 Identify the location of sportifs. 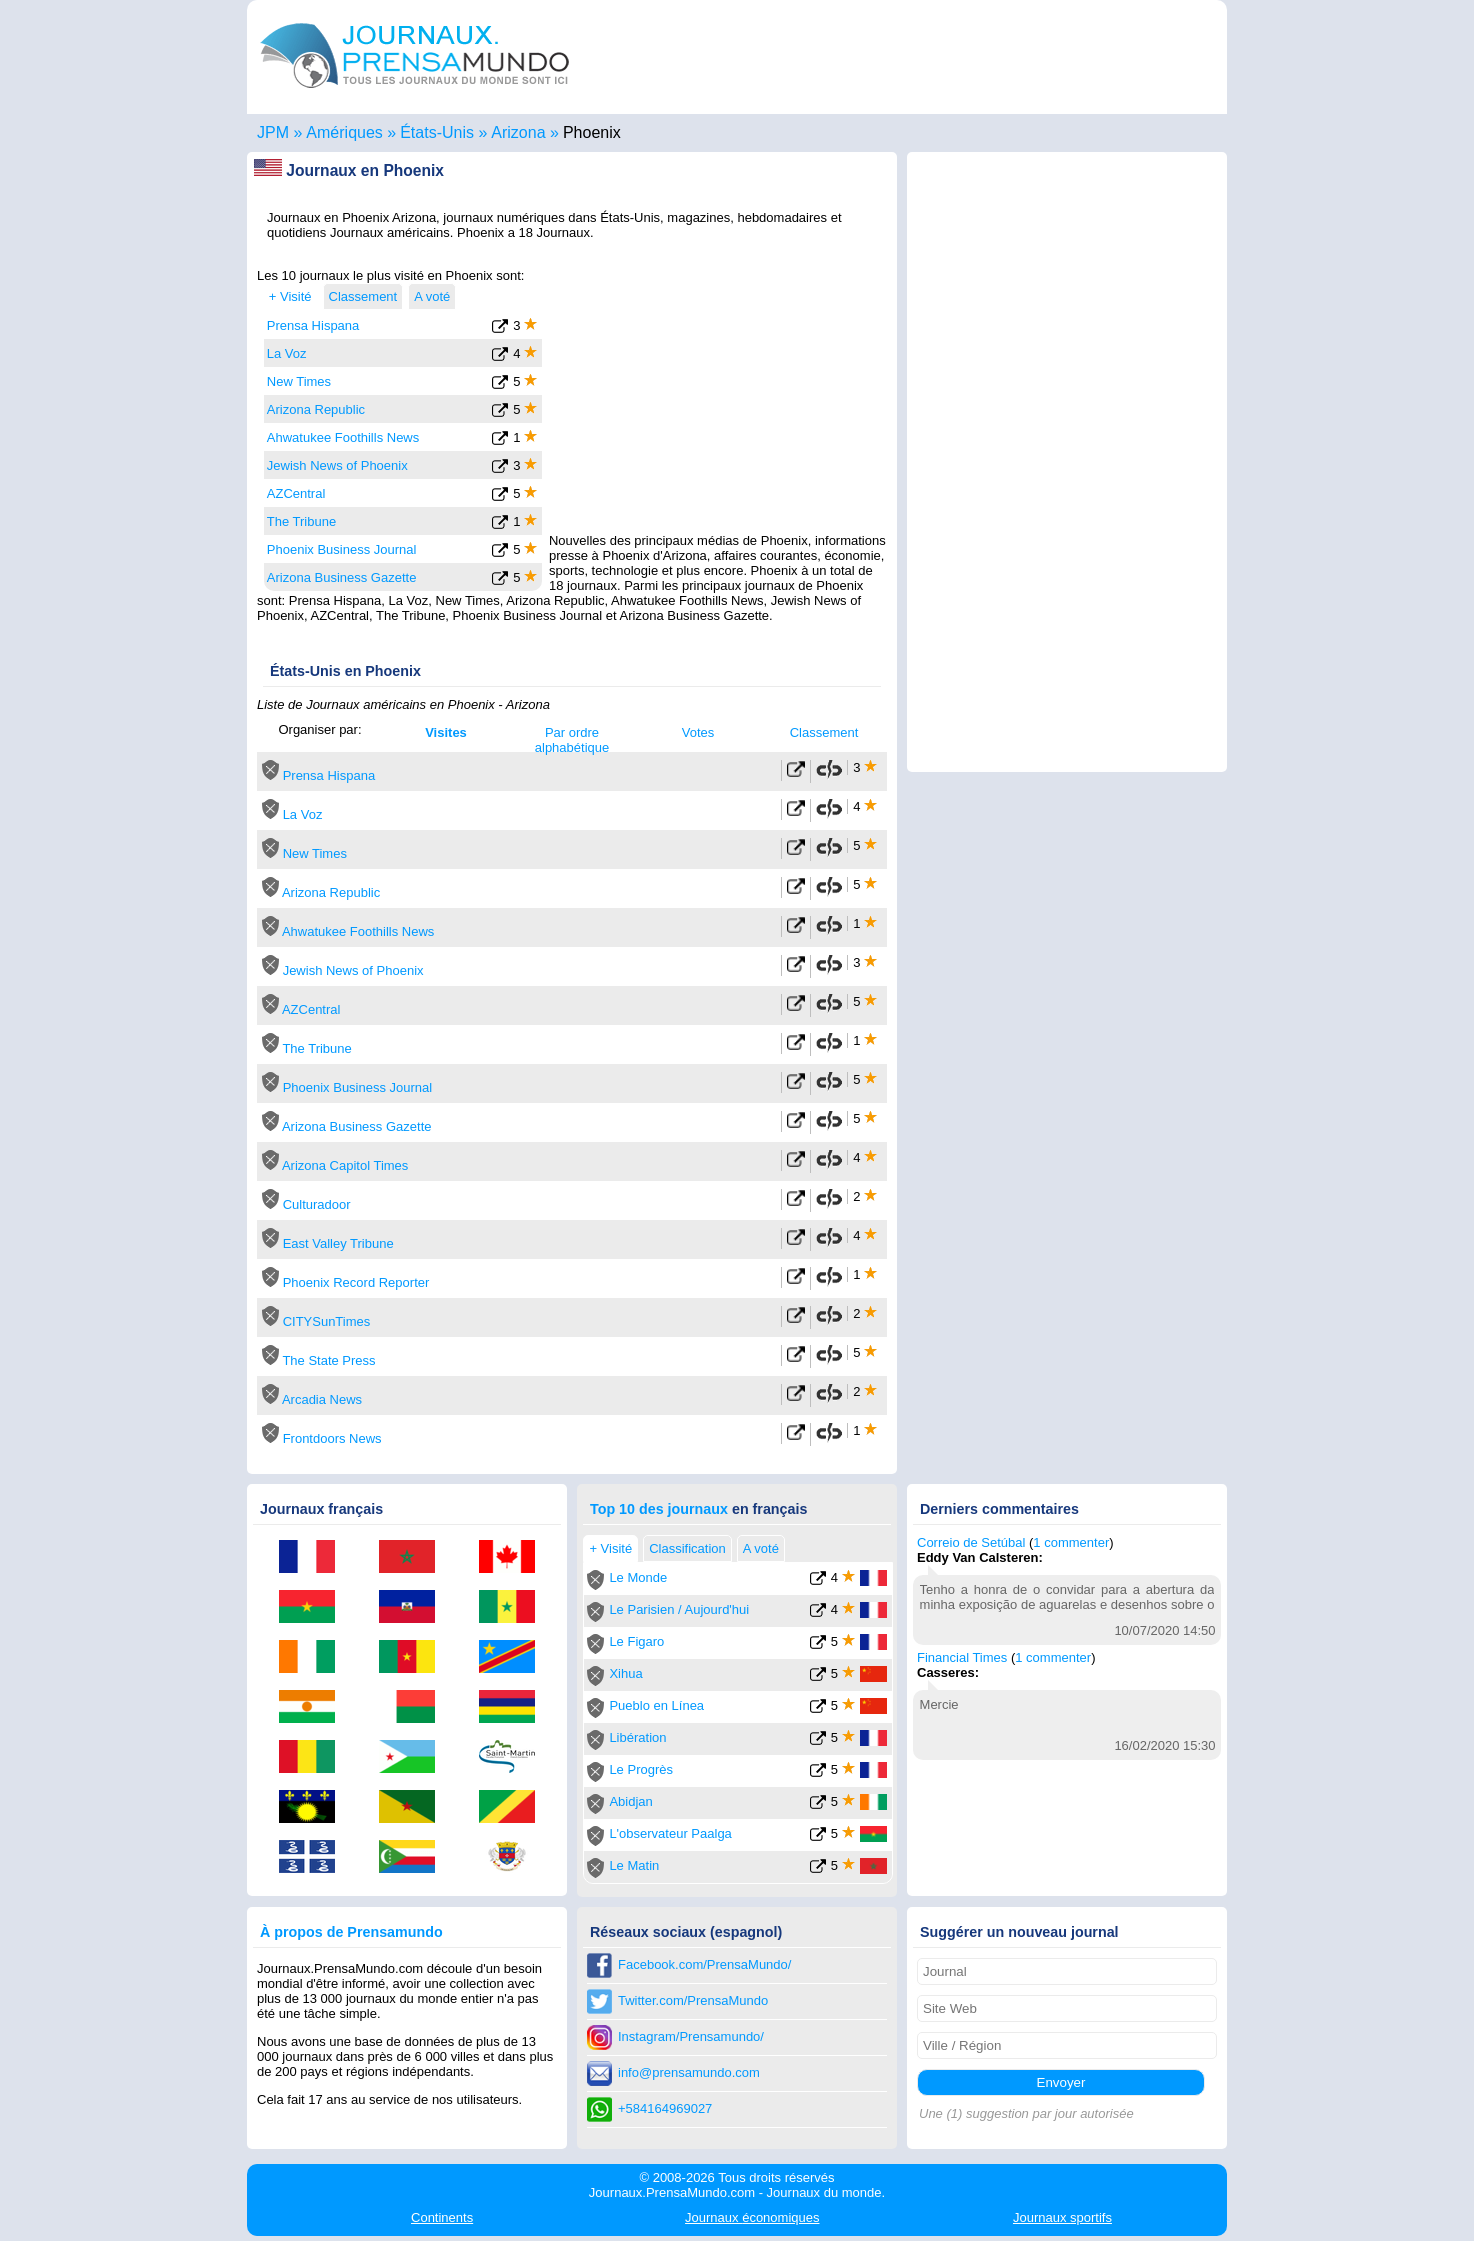
(1062, 2217).